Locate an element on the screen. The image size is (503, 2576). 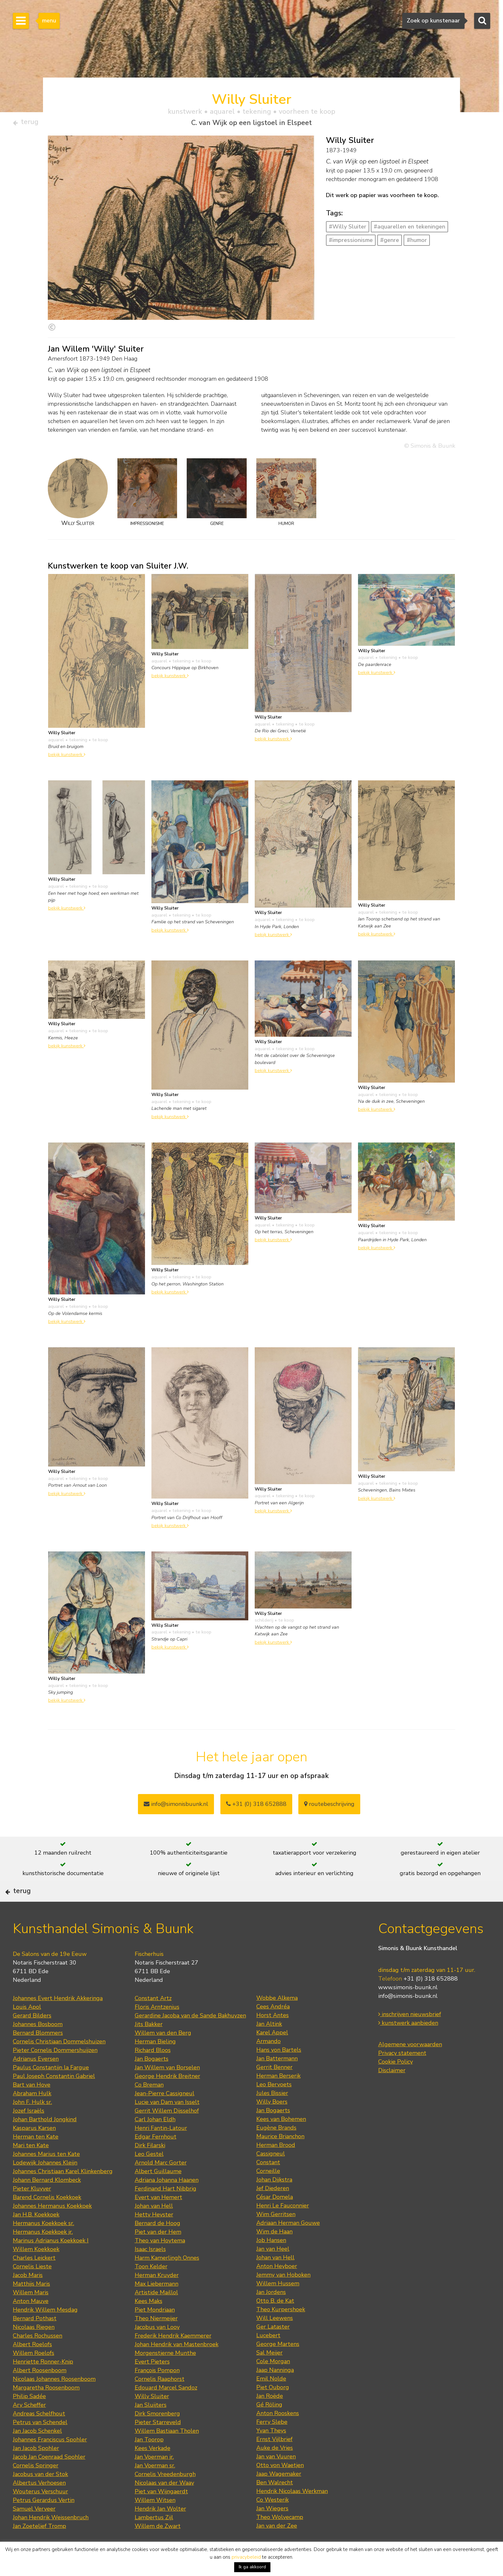
Jan Wiegers is located at coordinates (272, 2529).